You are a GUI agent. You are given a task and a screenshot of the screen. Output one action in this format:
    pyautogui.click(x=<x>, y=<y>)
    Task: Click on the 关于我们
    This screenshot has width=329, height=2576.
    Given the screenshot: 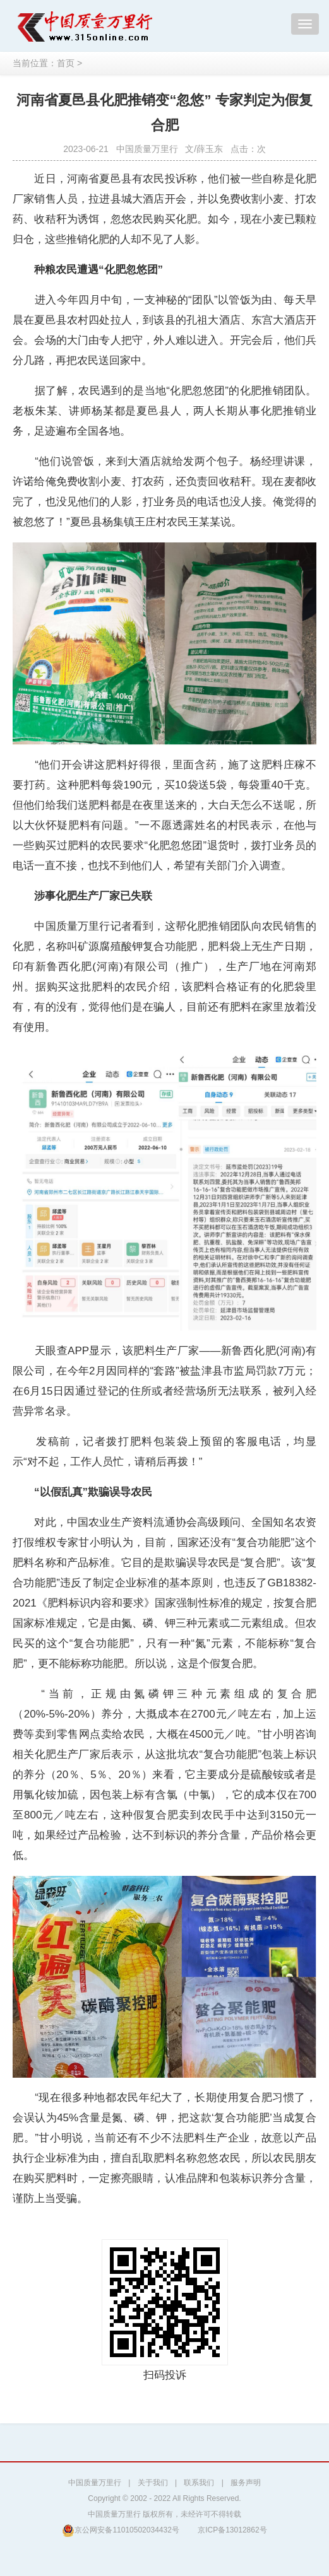 What is the action you would take?
    pyautogui.click(x=153, y=2482)
    